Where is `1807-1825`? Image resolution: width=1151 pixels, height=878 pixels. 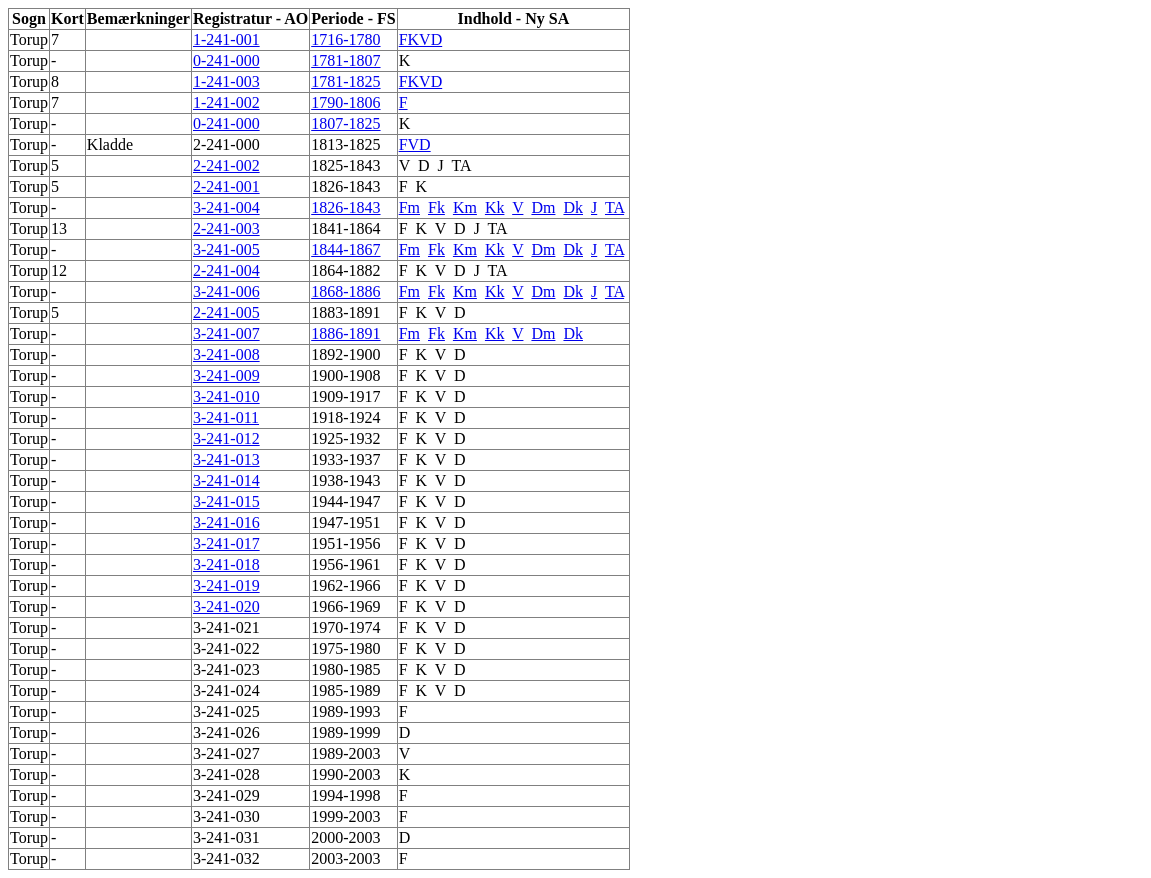
1807-1825 is located at coordinates (345, 123).